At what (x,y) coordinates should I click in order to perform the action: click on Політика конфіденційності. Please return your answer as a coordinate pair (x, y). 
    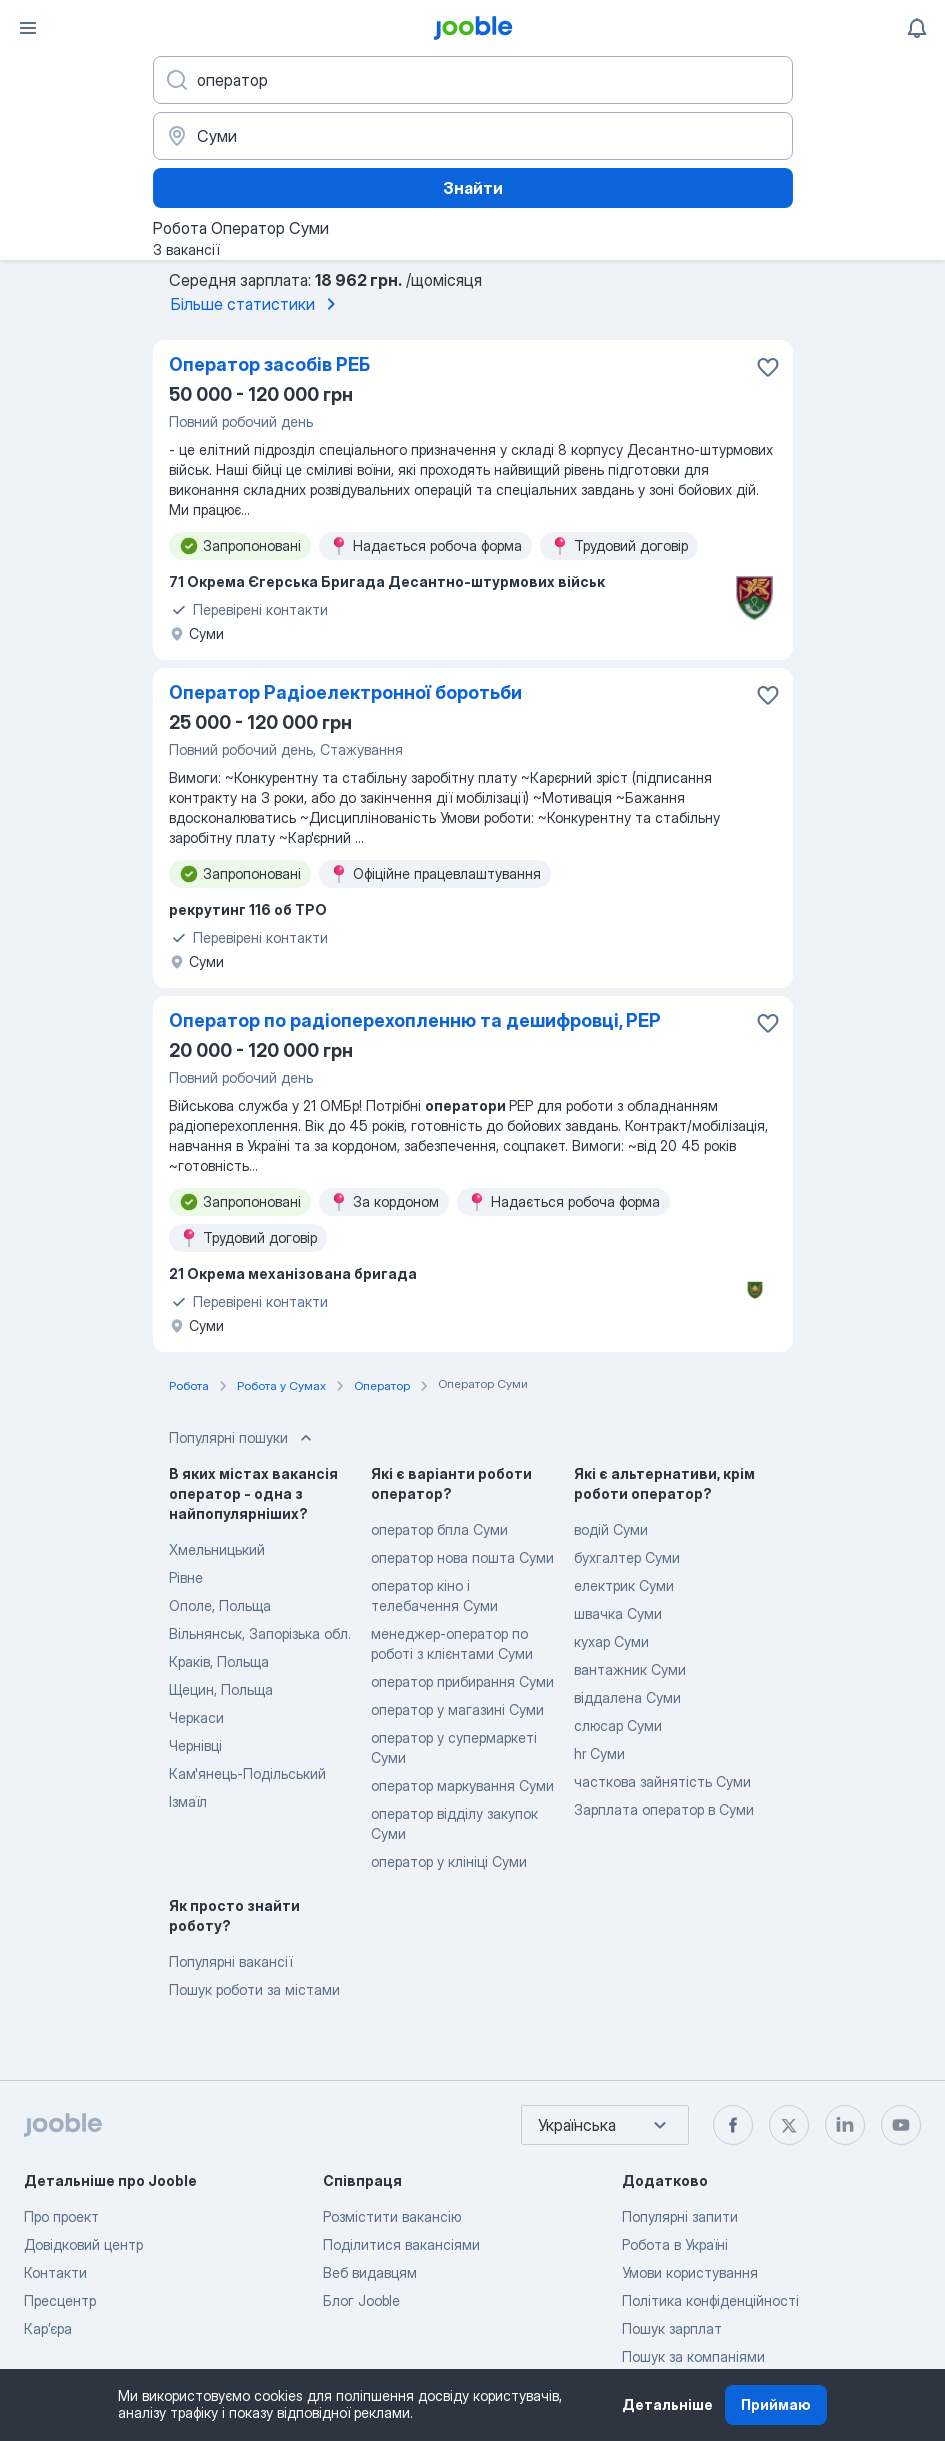
    Looking at the image, I should click on (710, 2300).